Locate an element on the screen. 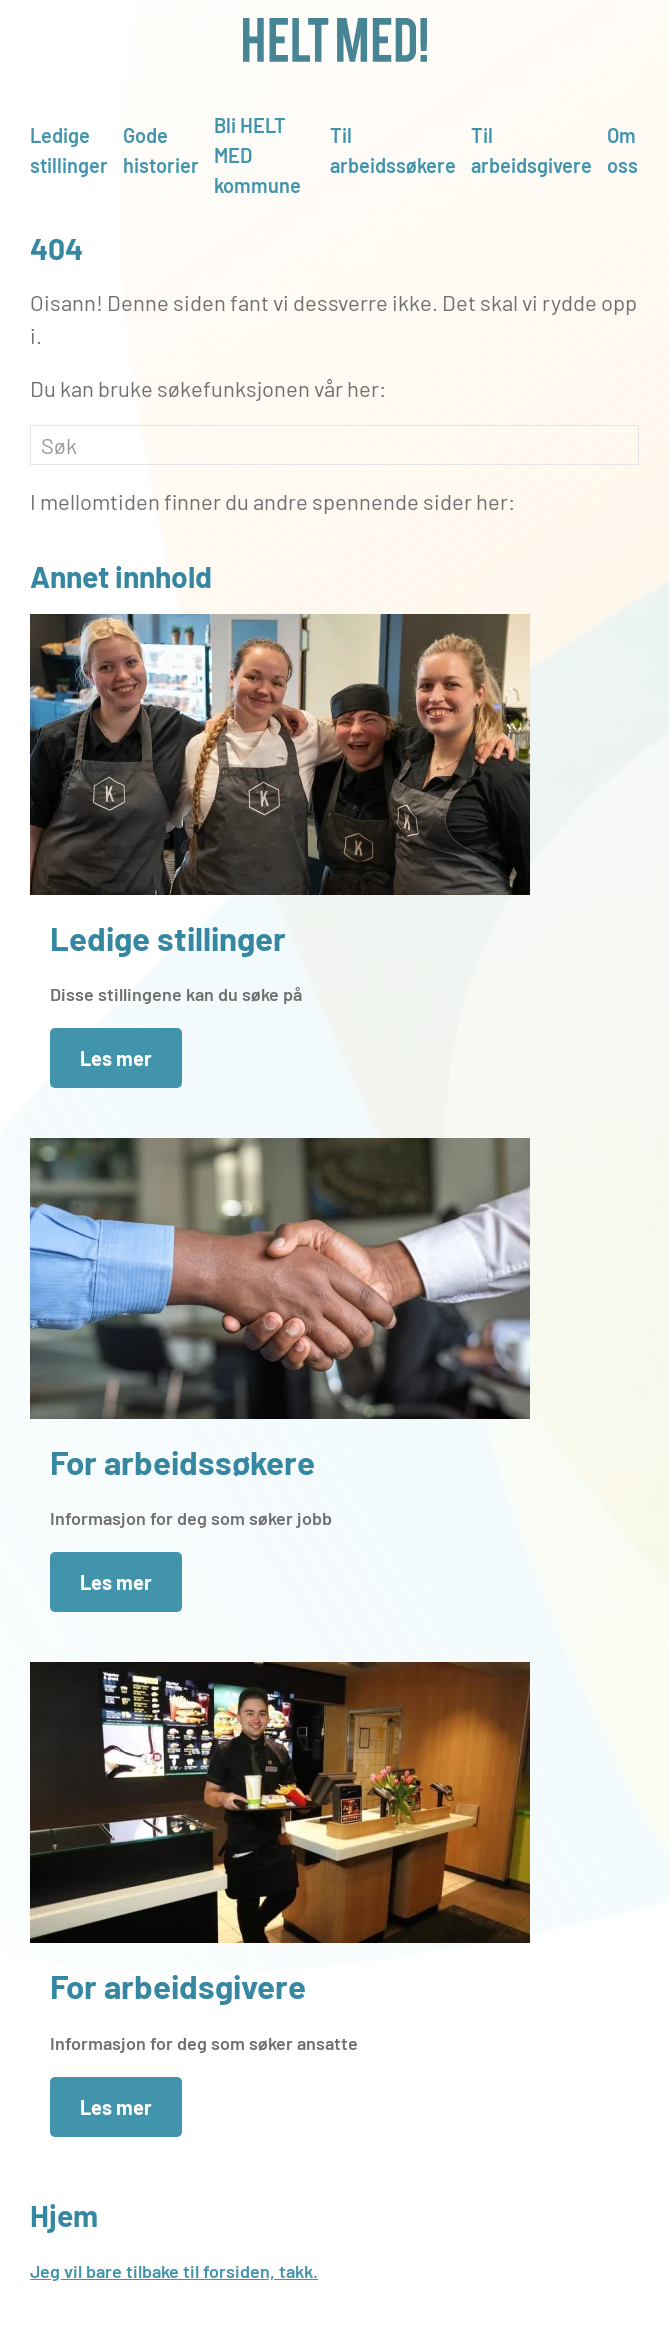 This screenshot has width=669, height=2326. Til arbeidssøkere is located at coordinates (393, 150).